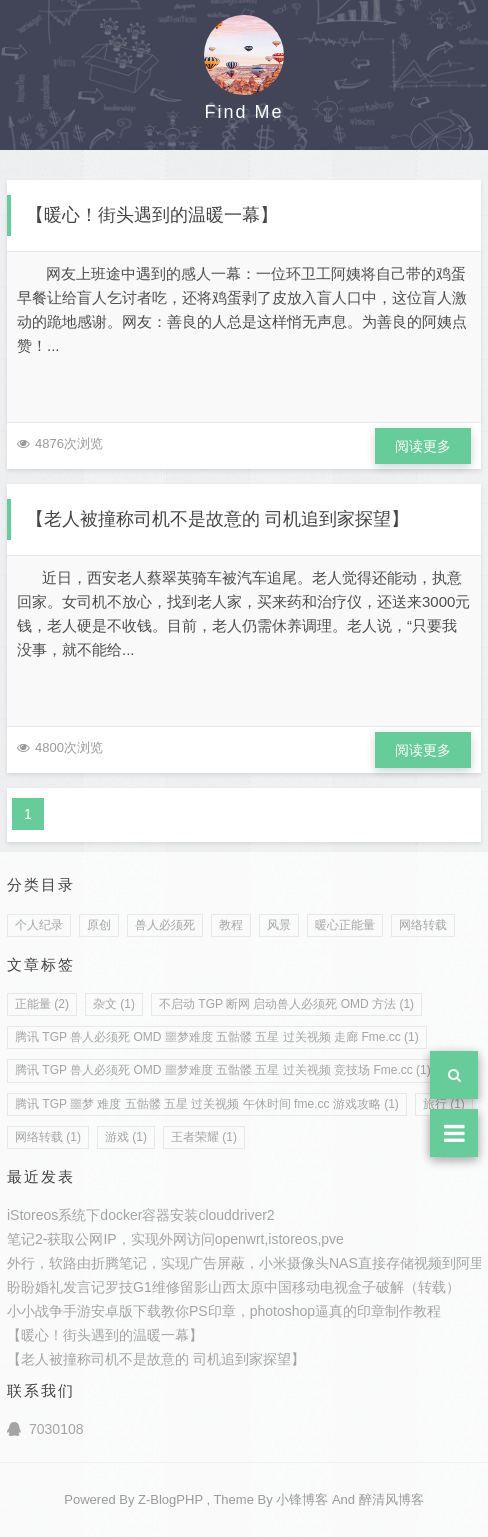  I want to click on 阅读更多, so click(423, 446).